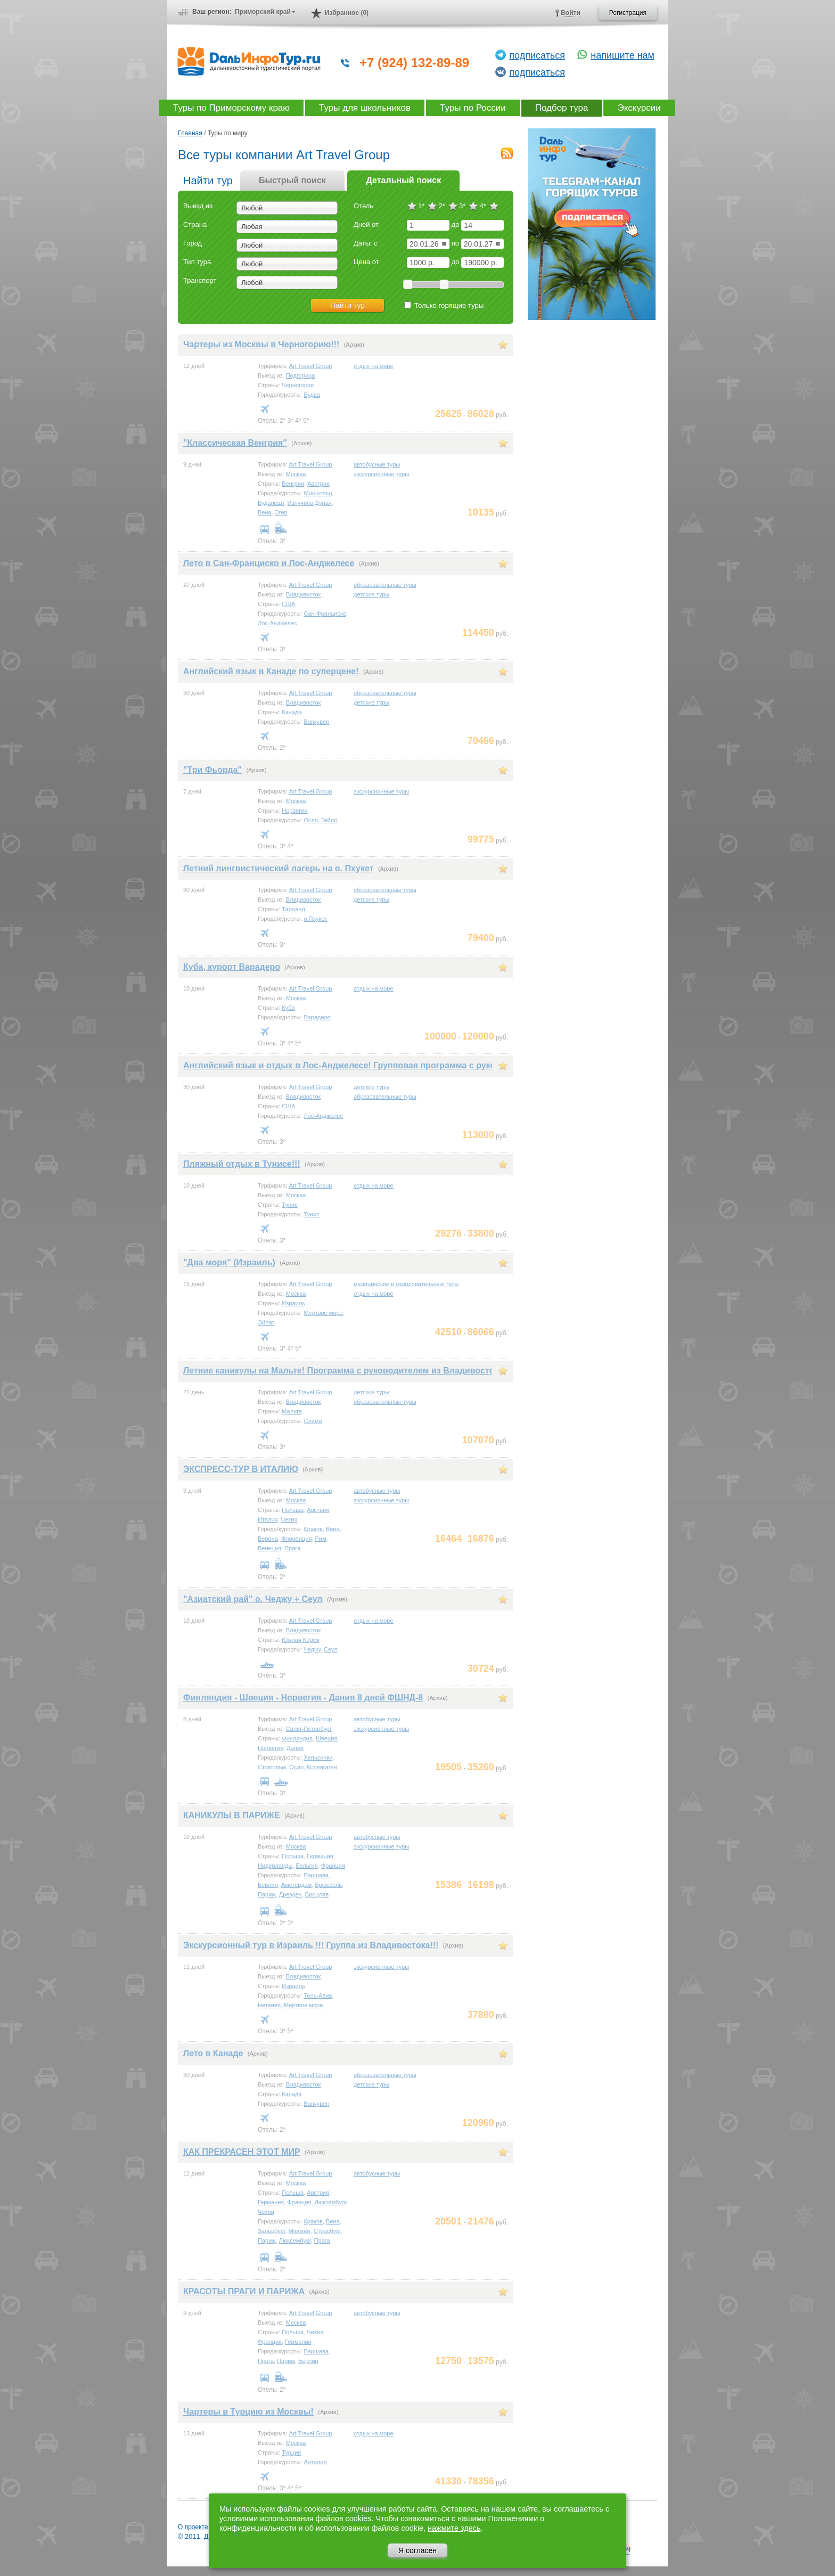 This screenshot has width=835, height=2576. I want to click on Английский язык в Канаде по суперцене!, so click(271, 671).